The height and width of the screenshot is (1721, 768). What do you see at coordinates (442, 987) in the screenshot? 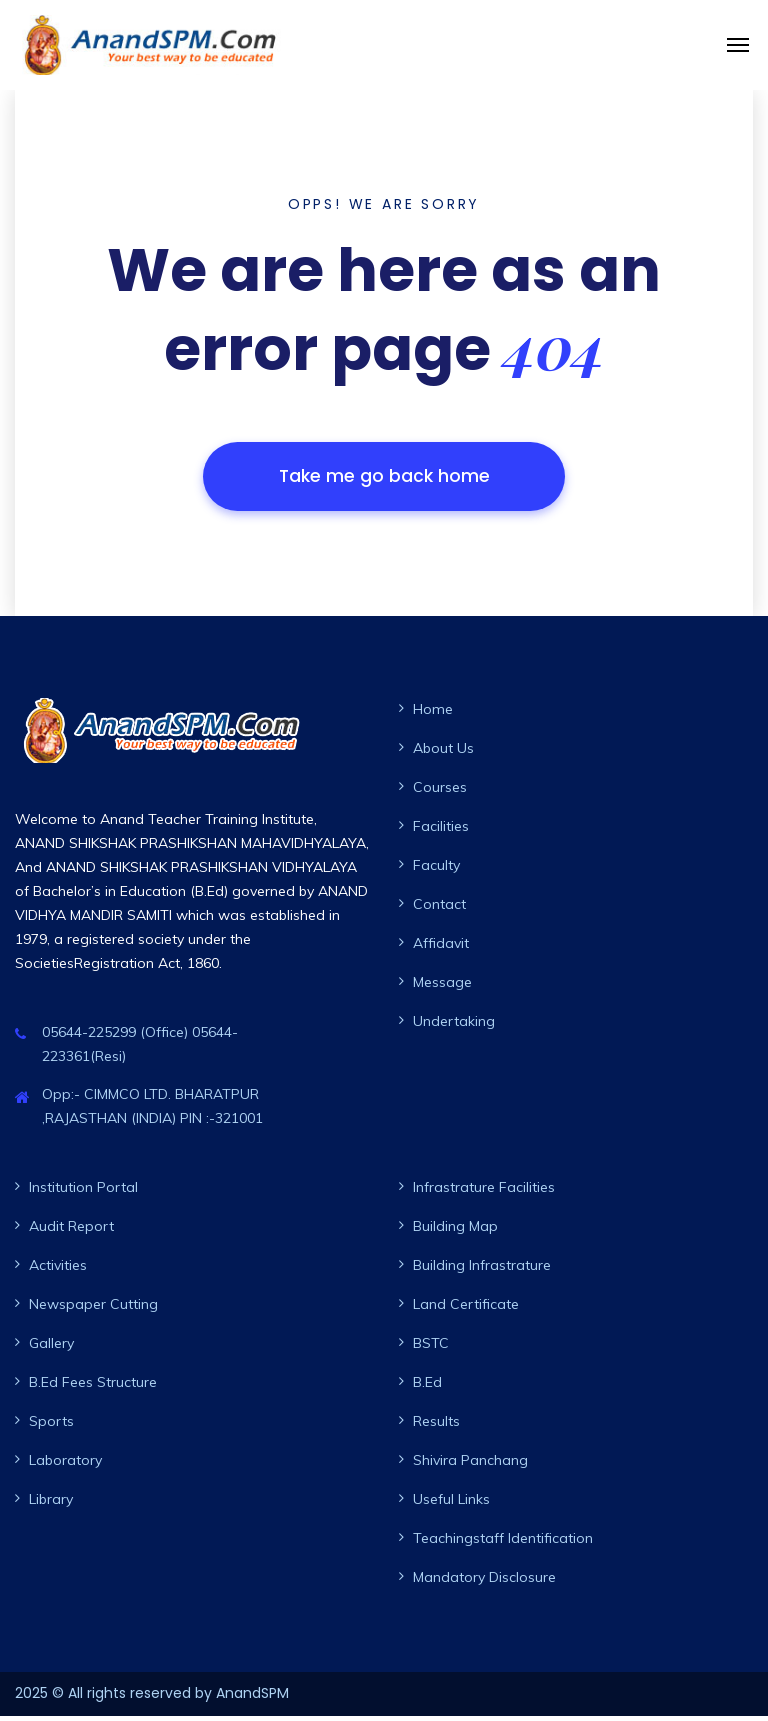
I see `Message` at bounding box center [442, 987].